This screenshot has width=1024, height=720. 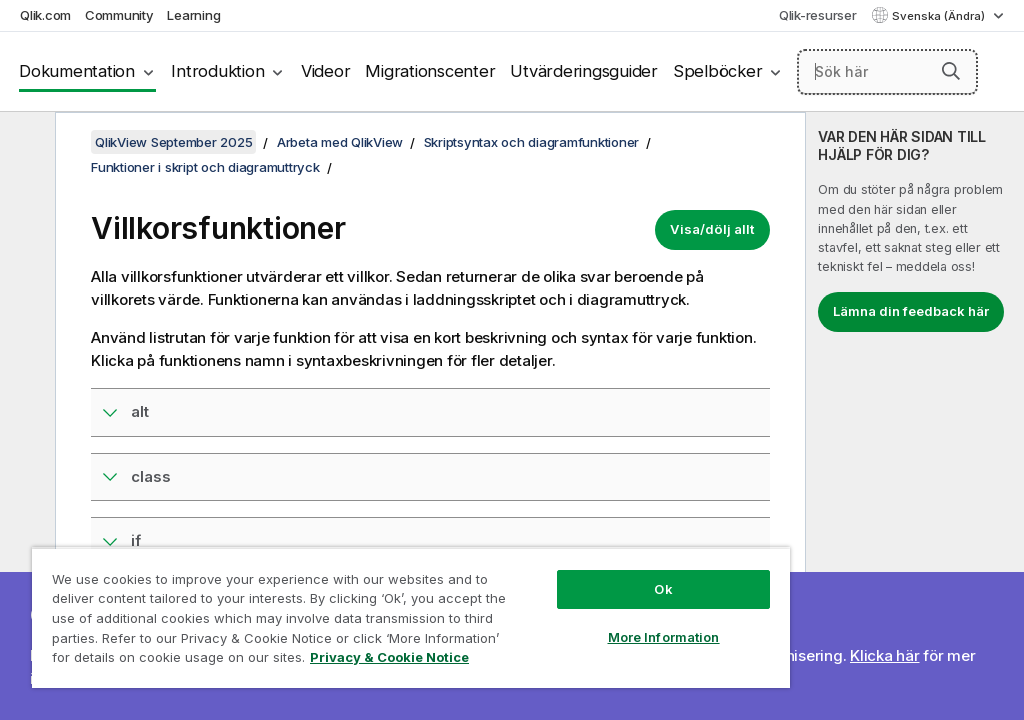 I want to click on [complementary], so click(x=915, y=416).